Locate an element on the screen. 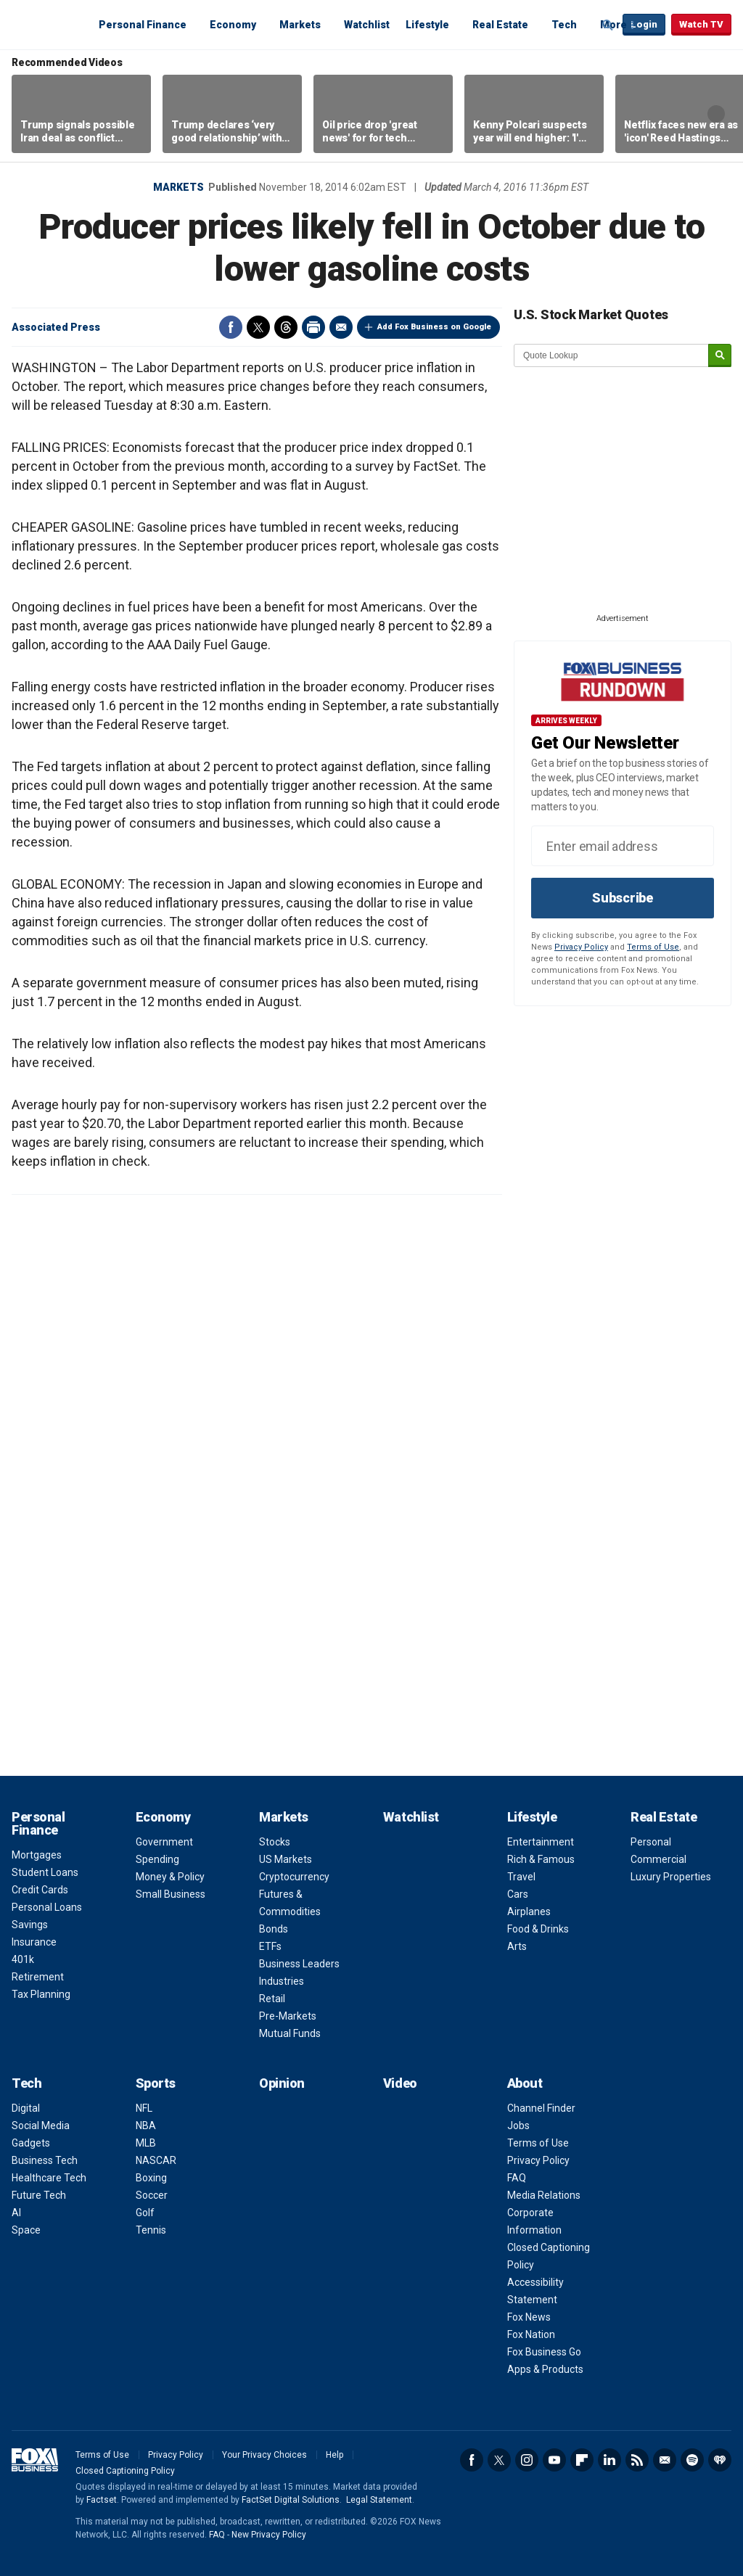 Image resolution: width=743 pixels, height=2576 pixels. Associated Press is located at coordinates (56, 327).